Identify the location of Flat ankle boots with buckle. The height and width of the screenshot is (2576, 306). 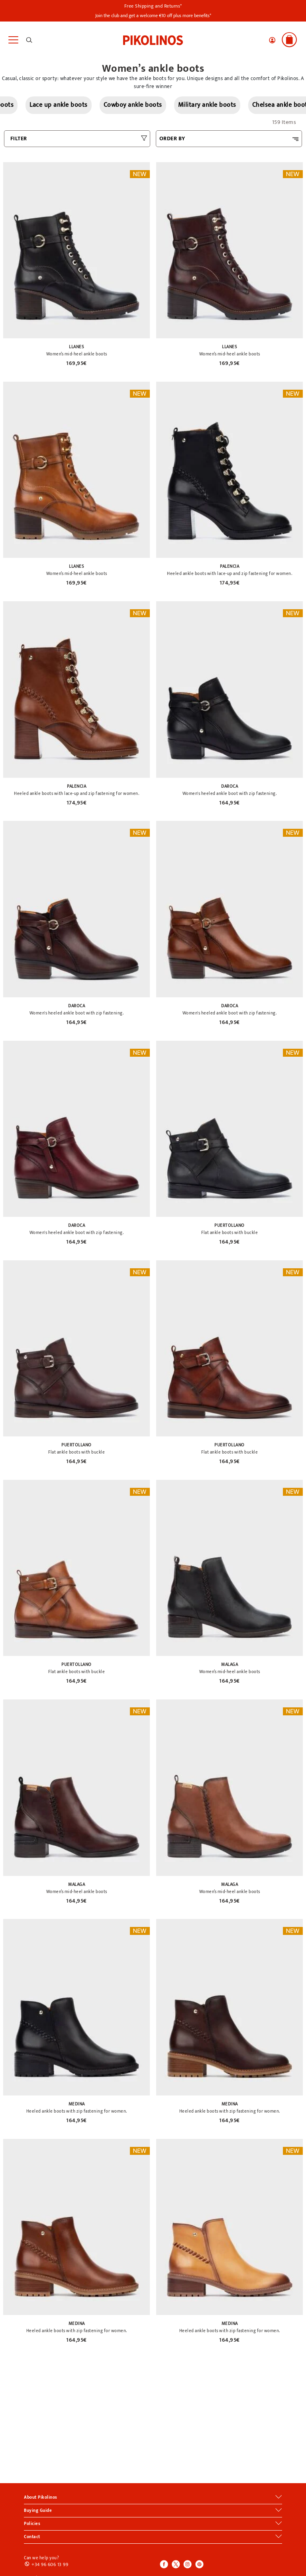
(229, 1232).